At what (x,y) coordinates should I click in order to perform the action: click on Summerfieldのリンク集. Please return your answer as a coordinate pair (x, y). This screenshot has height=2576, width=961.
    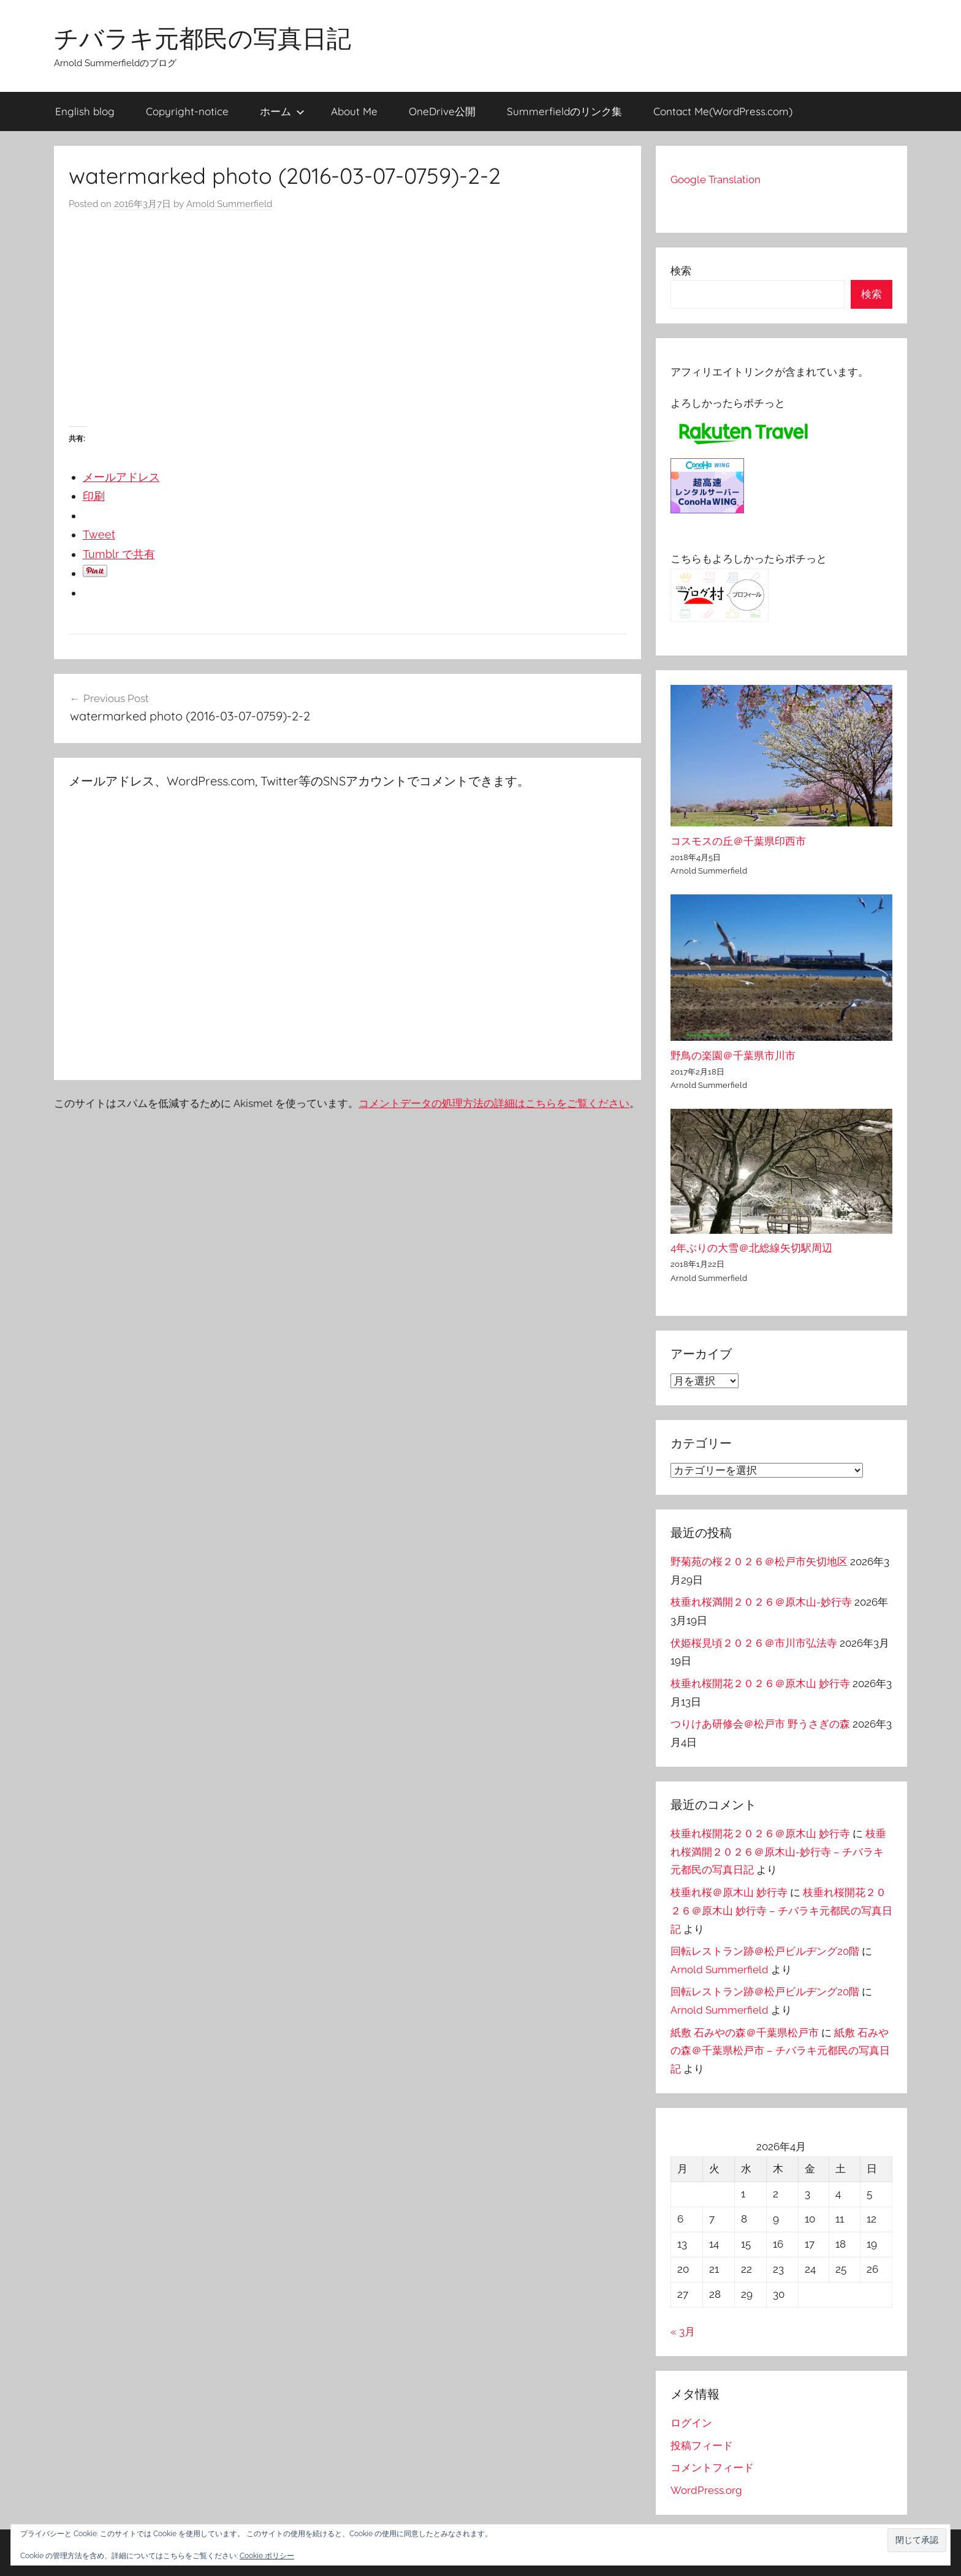
    Looking at the image, I should click on (564, 111).